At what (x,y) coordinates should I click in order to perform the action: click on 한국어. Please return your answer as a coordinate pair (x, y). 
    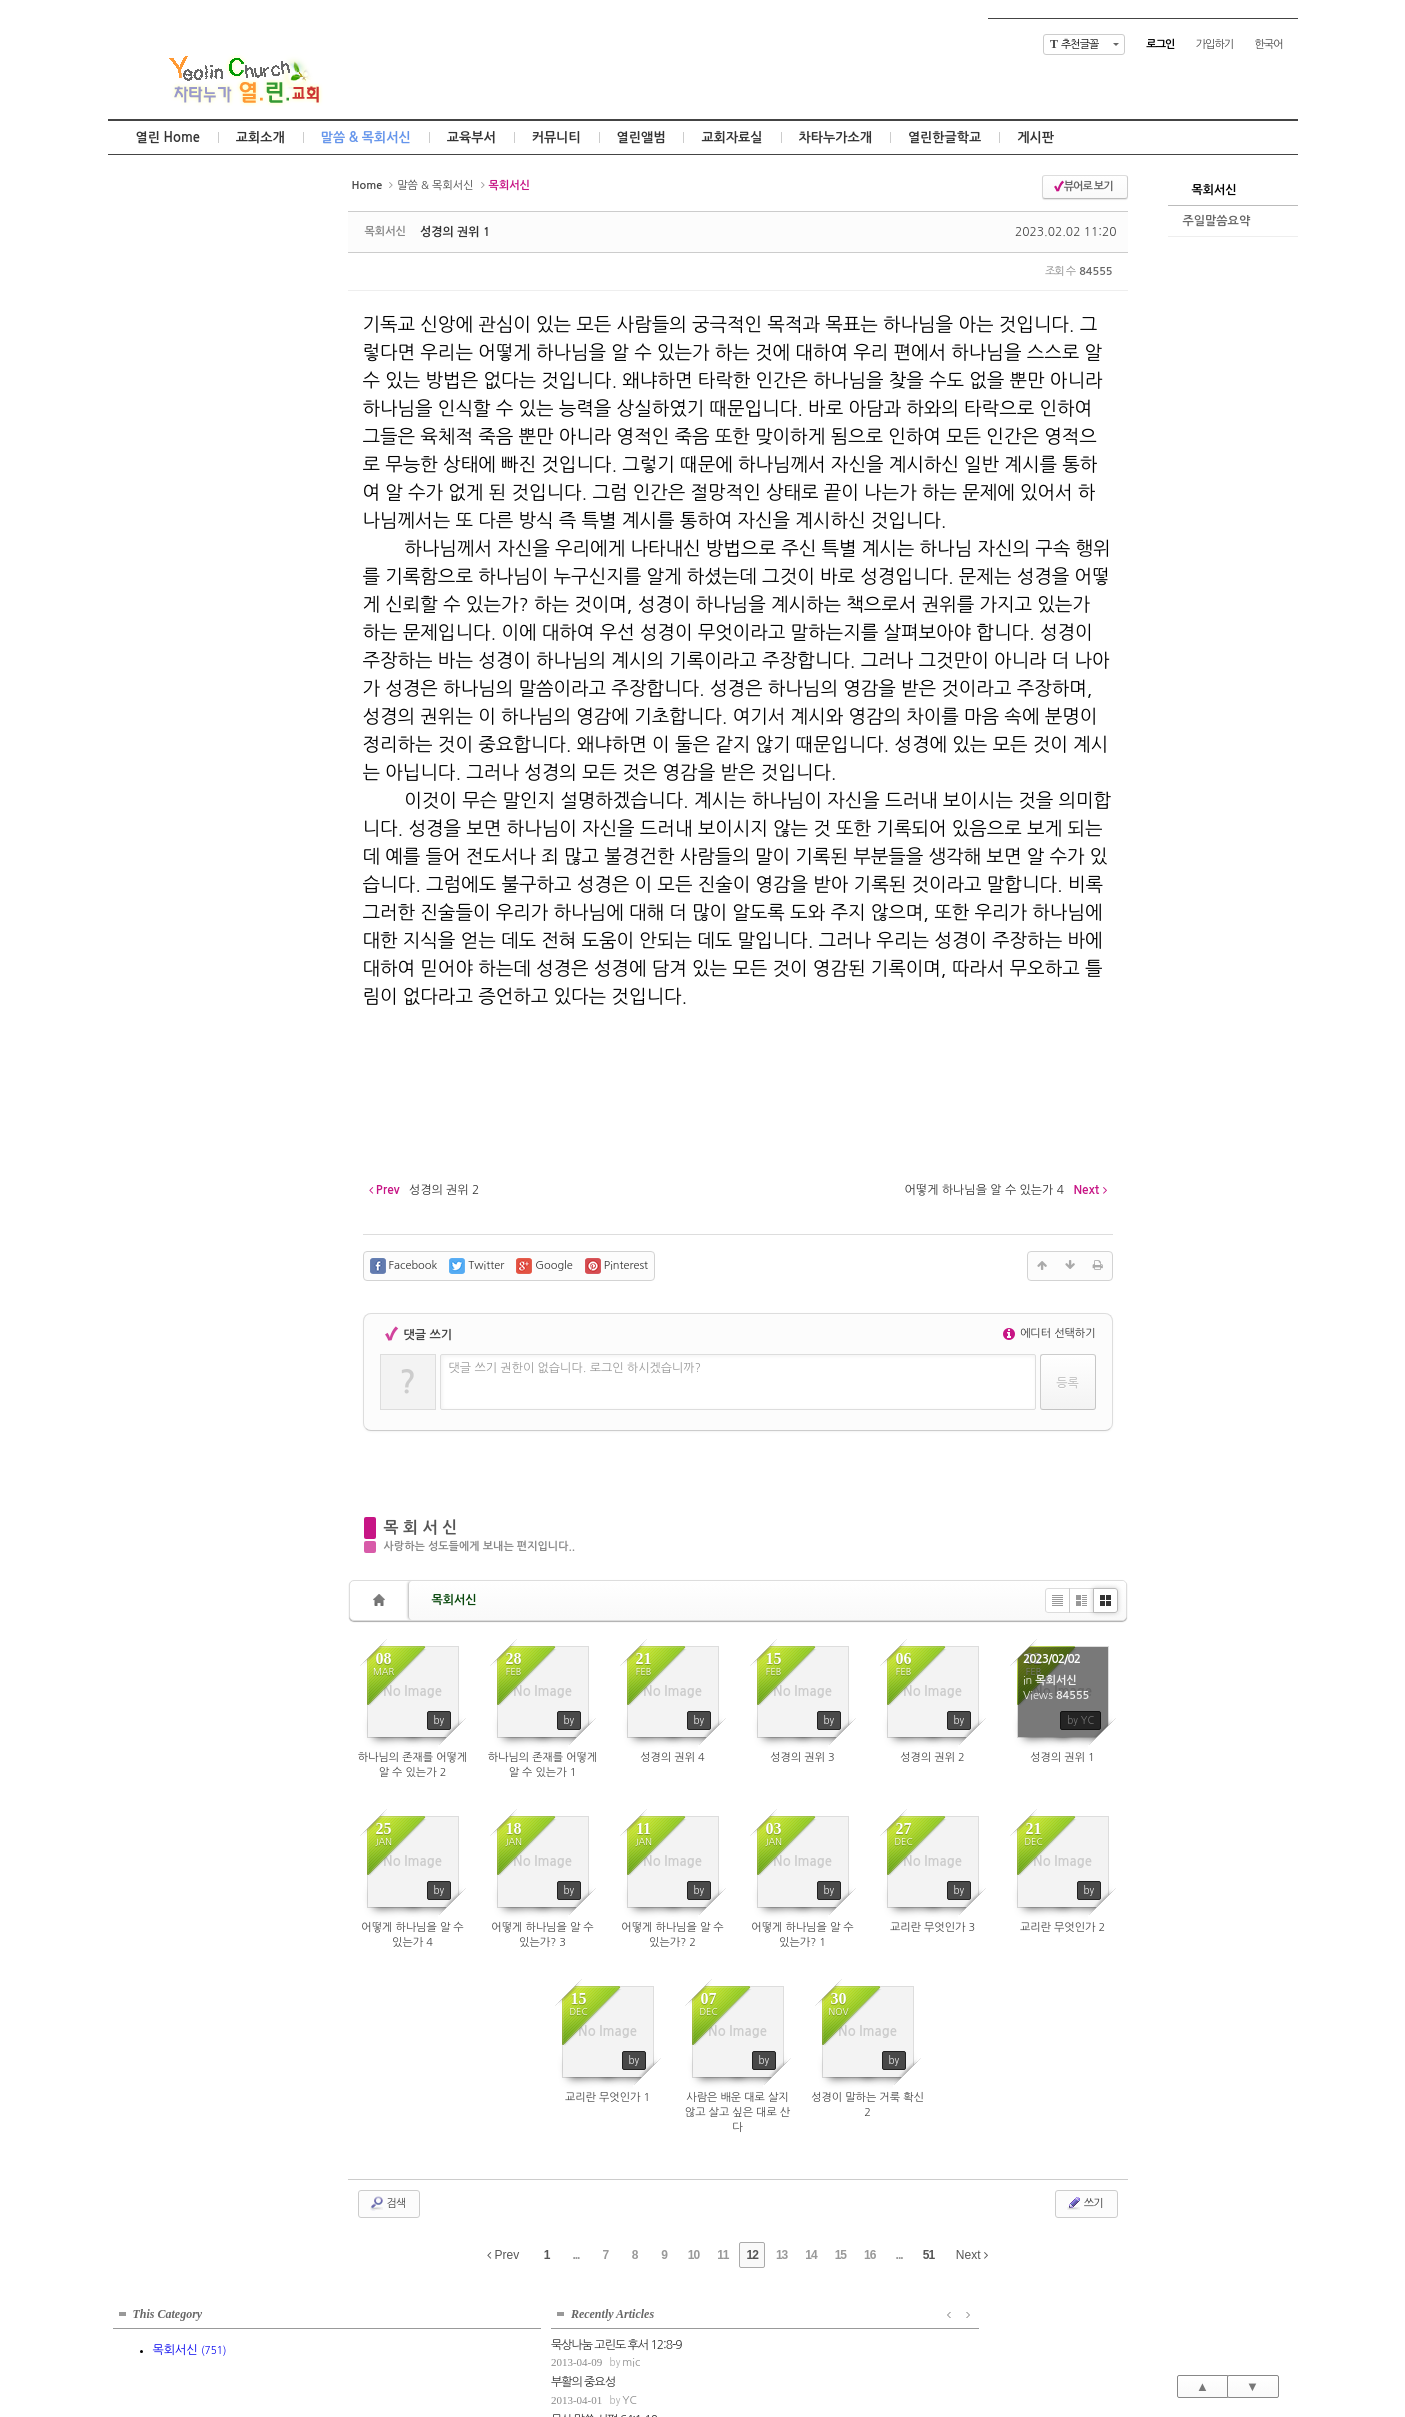
    Looking at the image, I should click on (1268, 44).